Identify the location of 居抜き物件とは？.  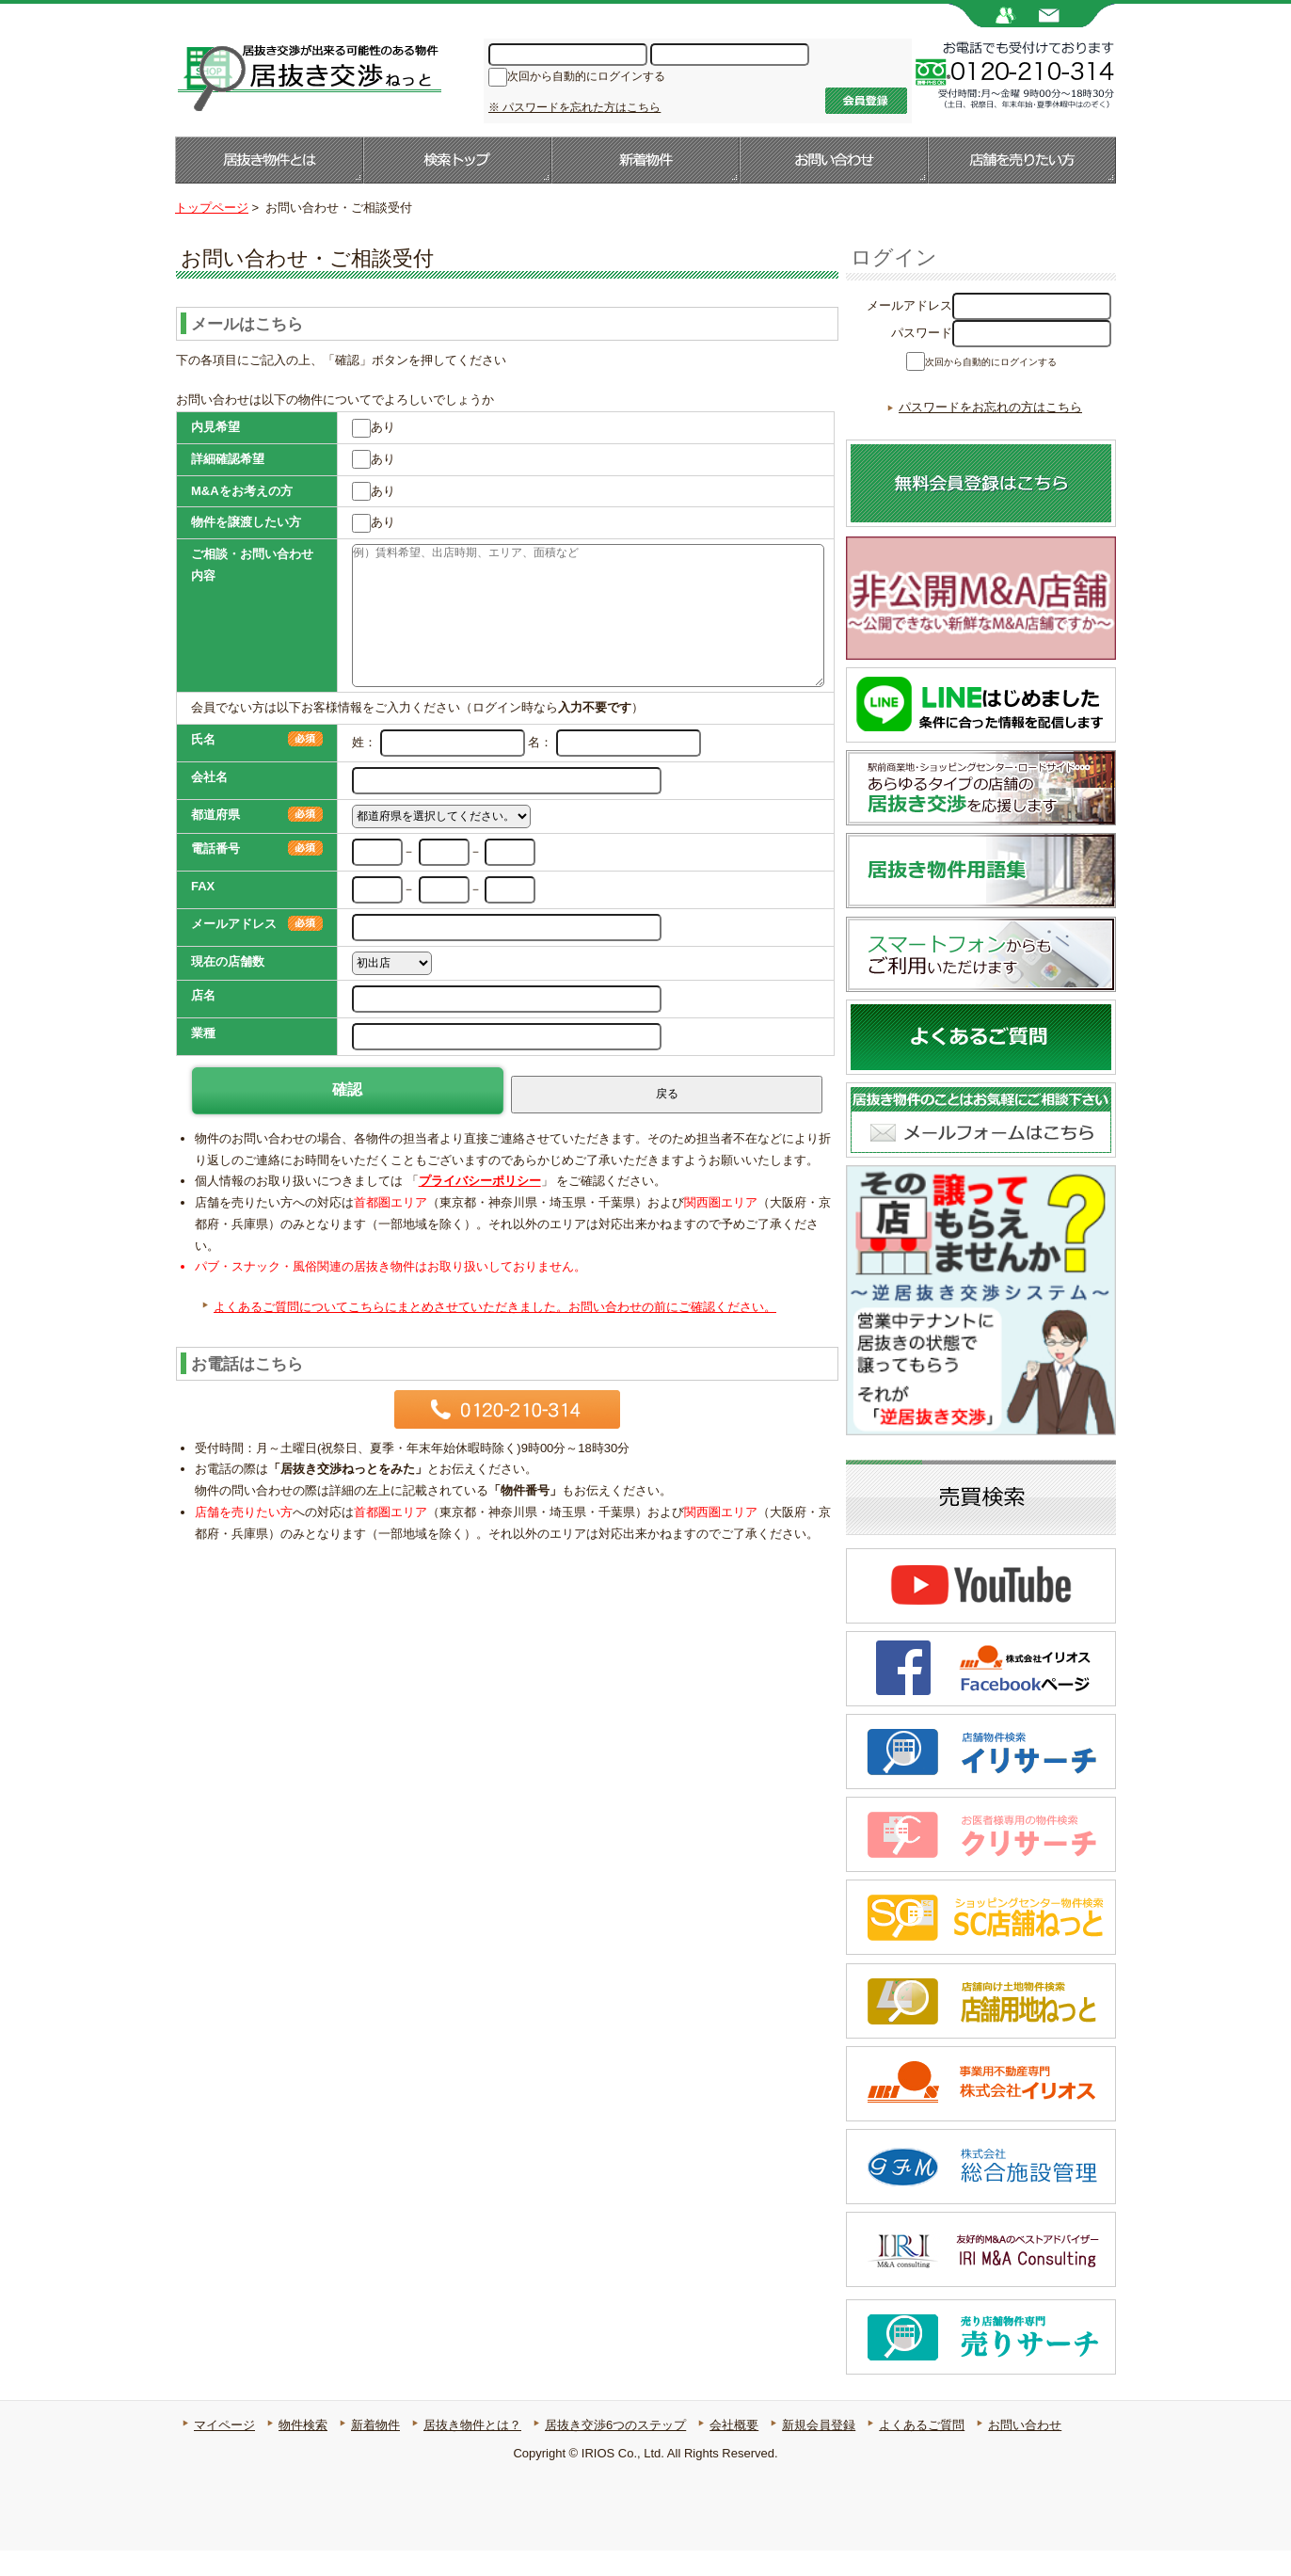
(472, 2450).